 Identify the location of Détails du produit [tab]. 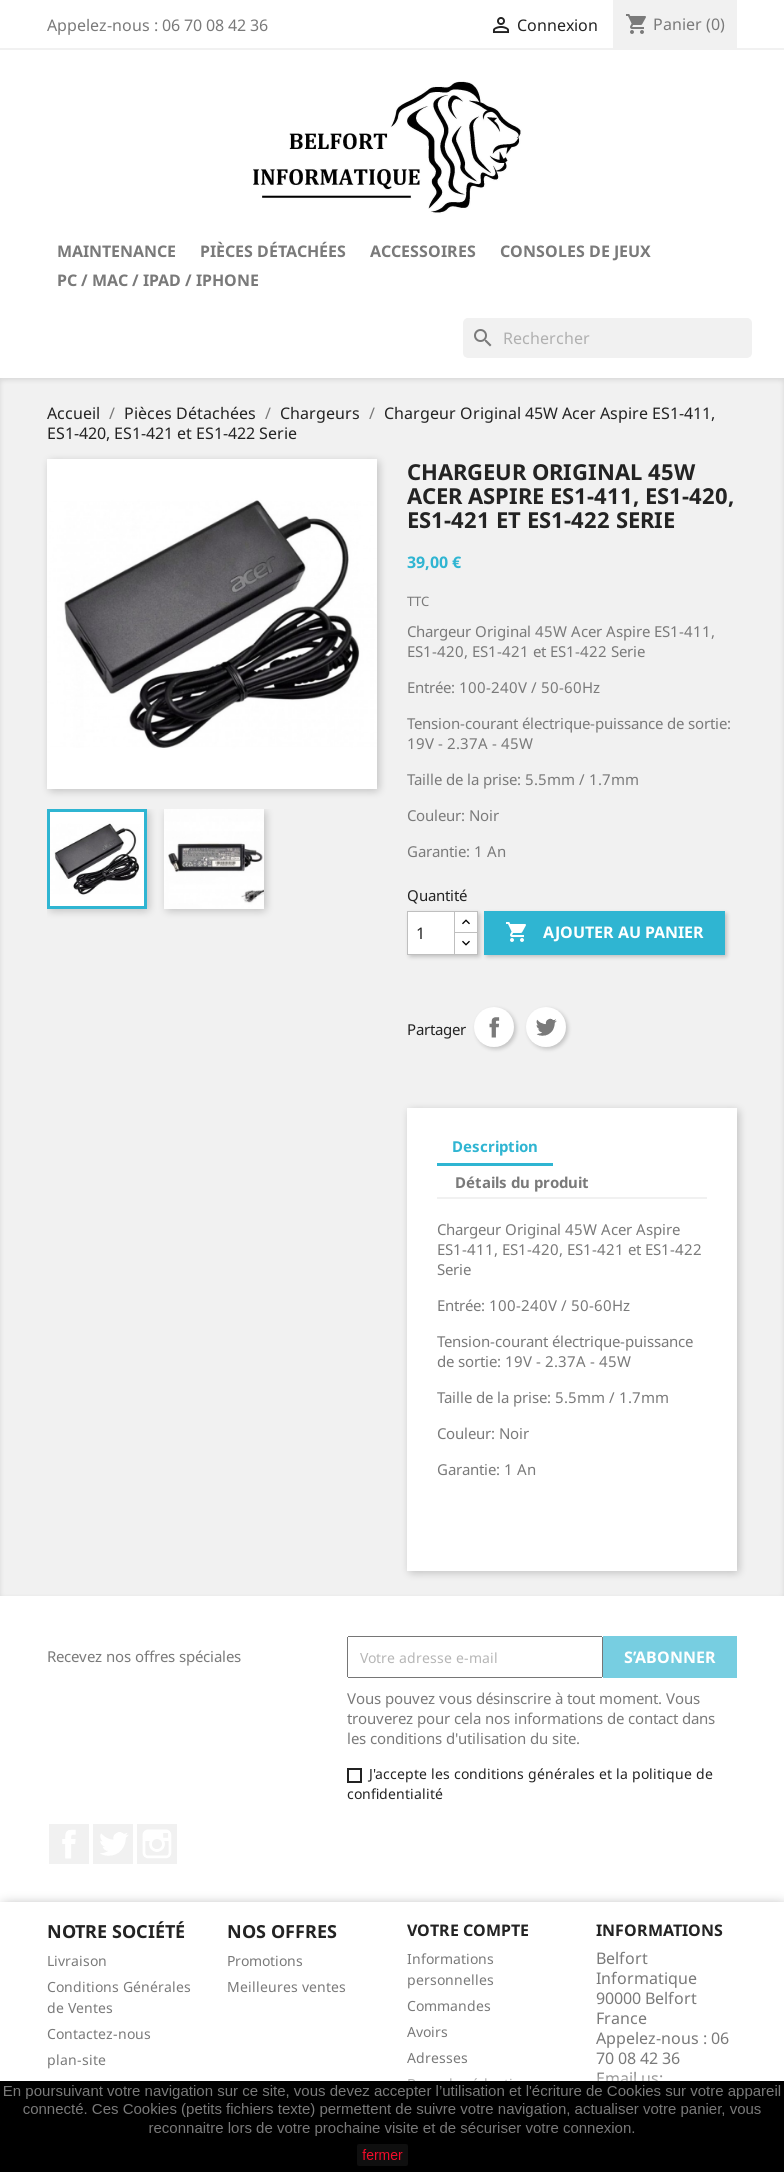
(522, 1182).